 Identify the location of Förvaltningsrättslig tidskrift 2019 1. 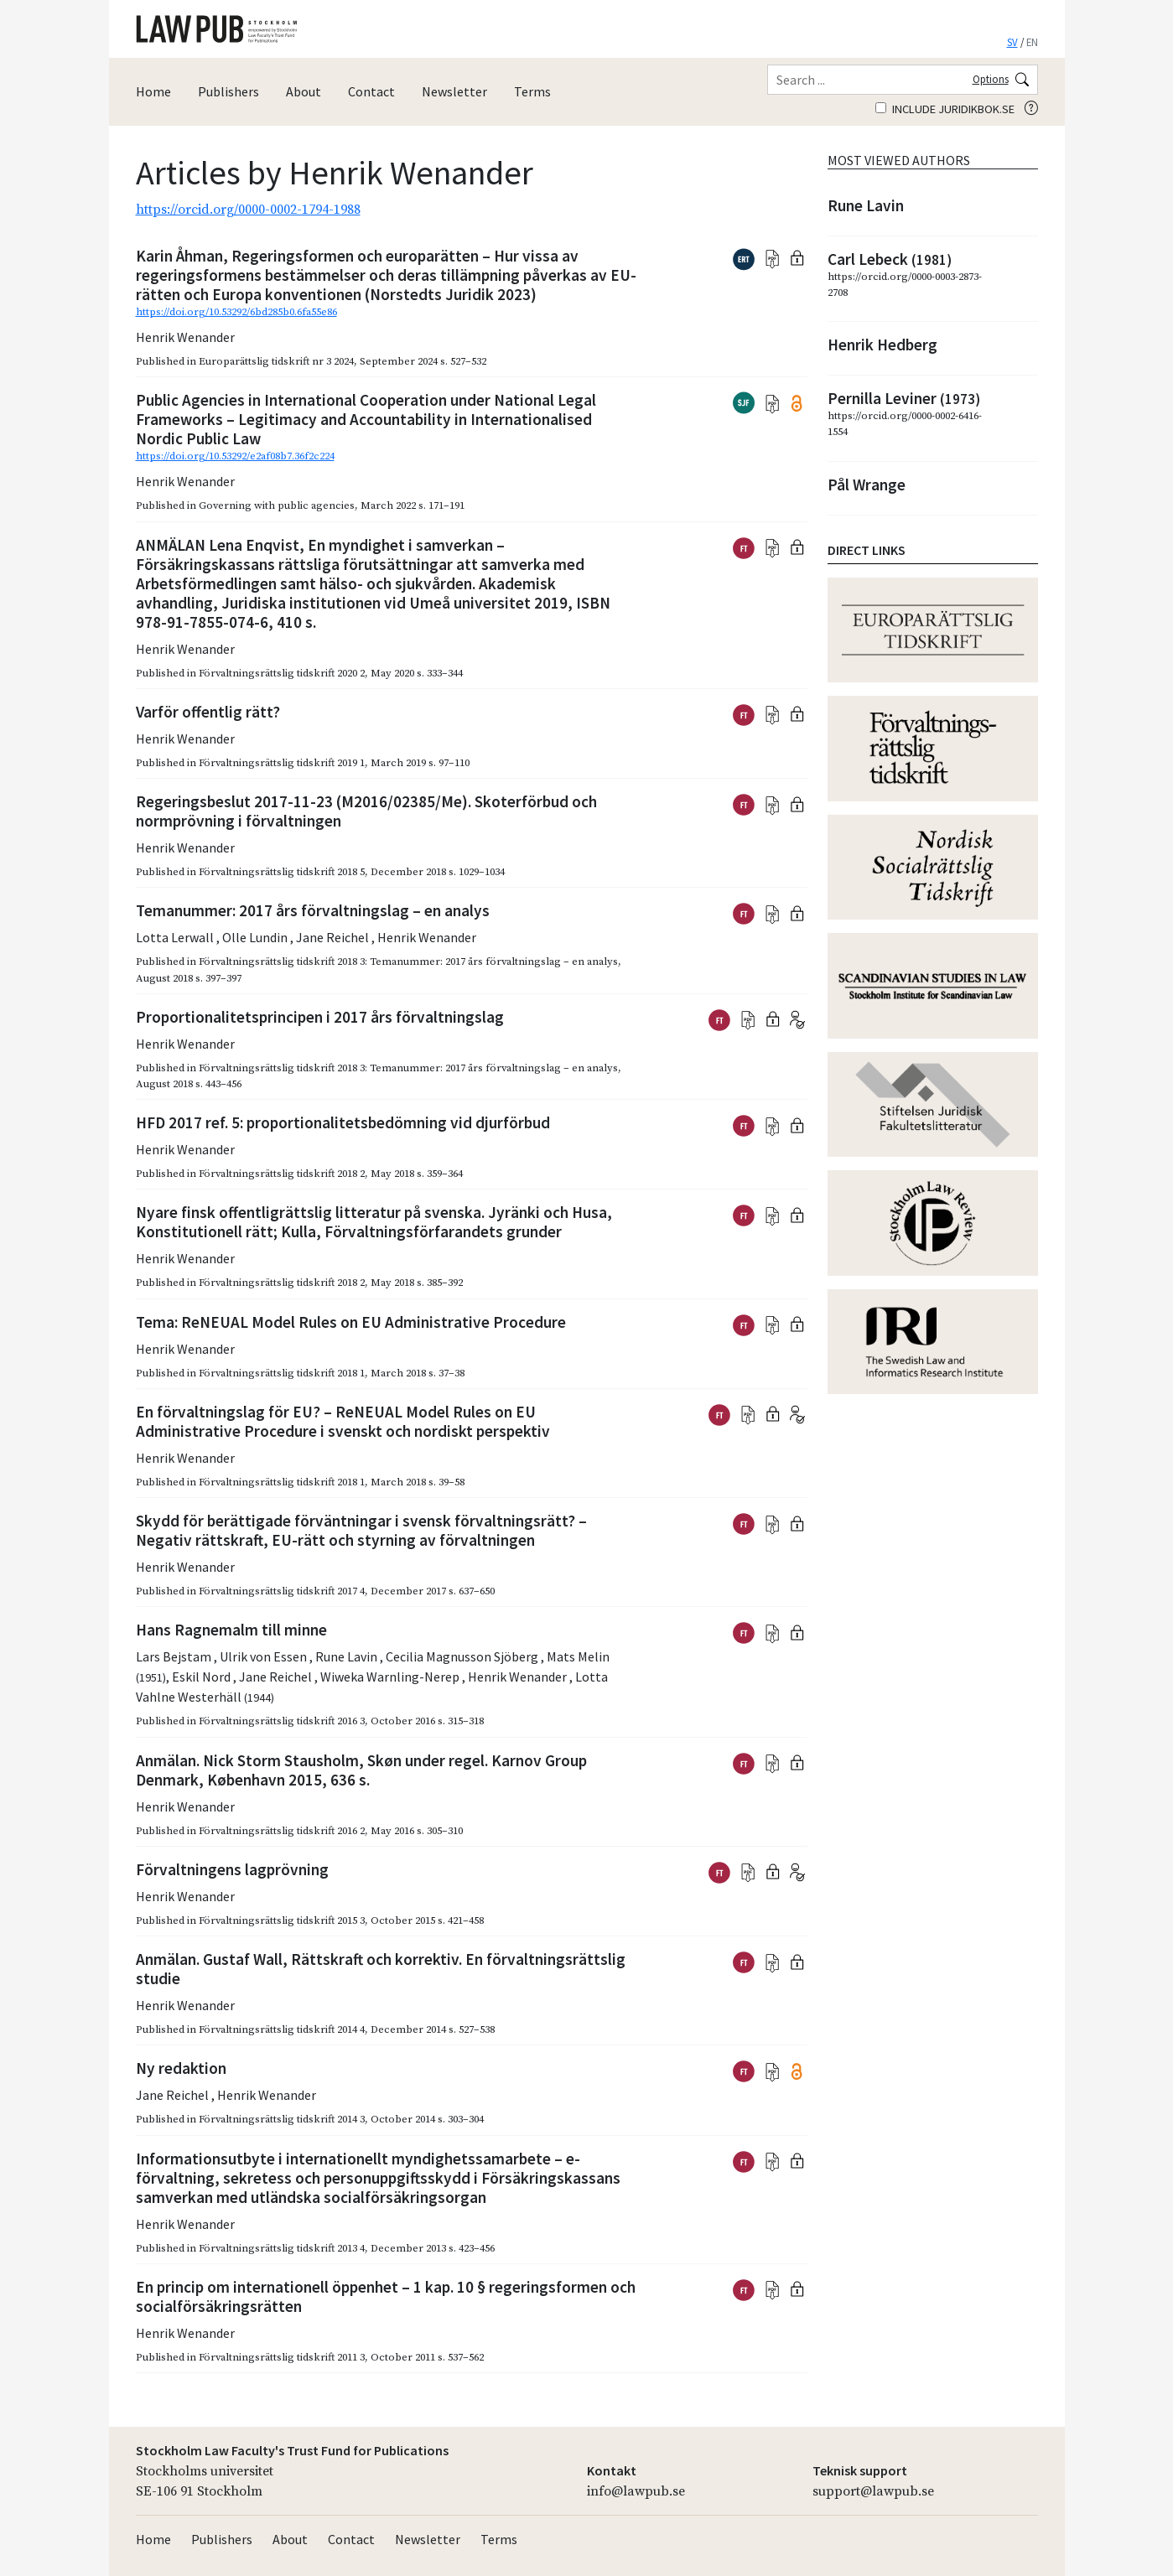
(282, 763).